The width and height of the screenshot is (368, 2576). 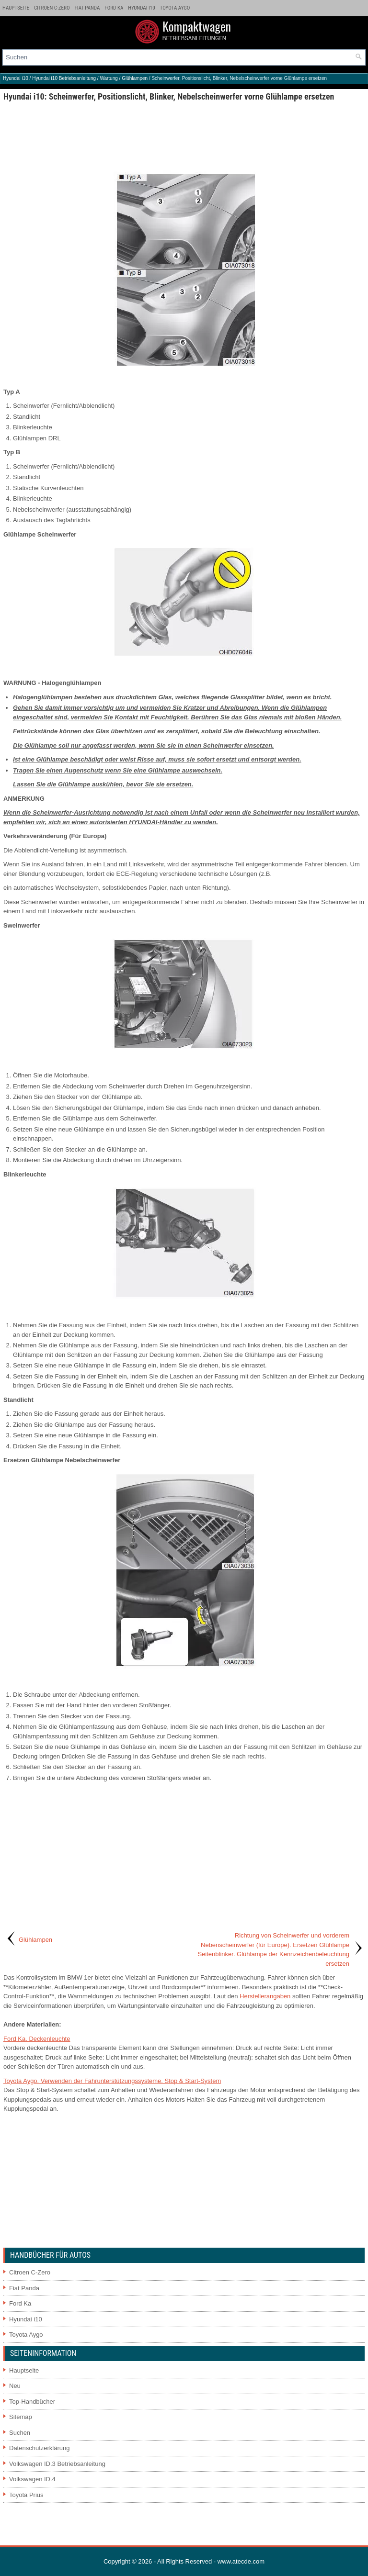 What do you see at coordinates (135, 78) in the screenshot?
I see `Glühlampen` at bounding box center [135, 78].